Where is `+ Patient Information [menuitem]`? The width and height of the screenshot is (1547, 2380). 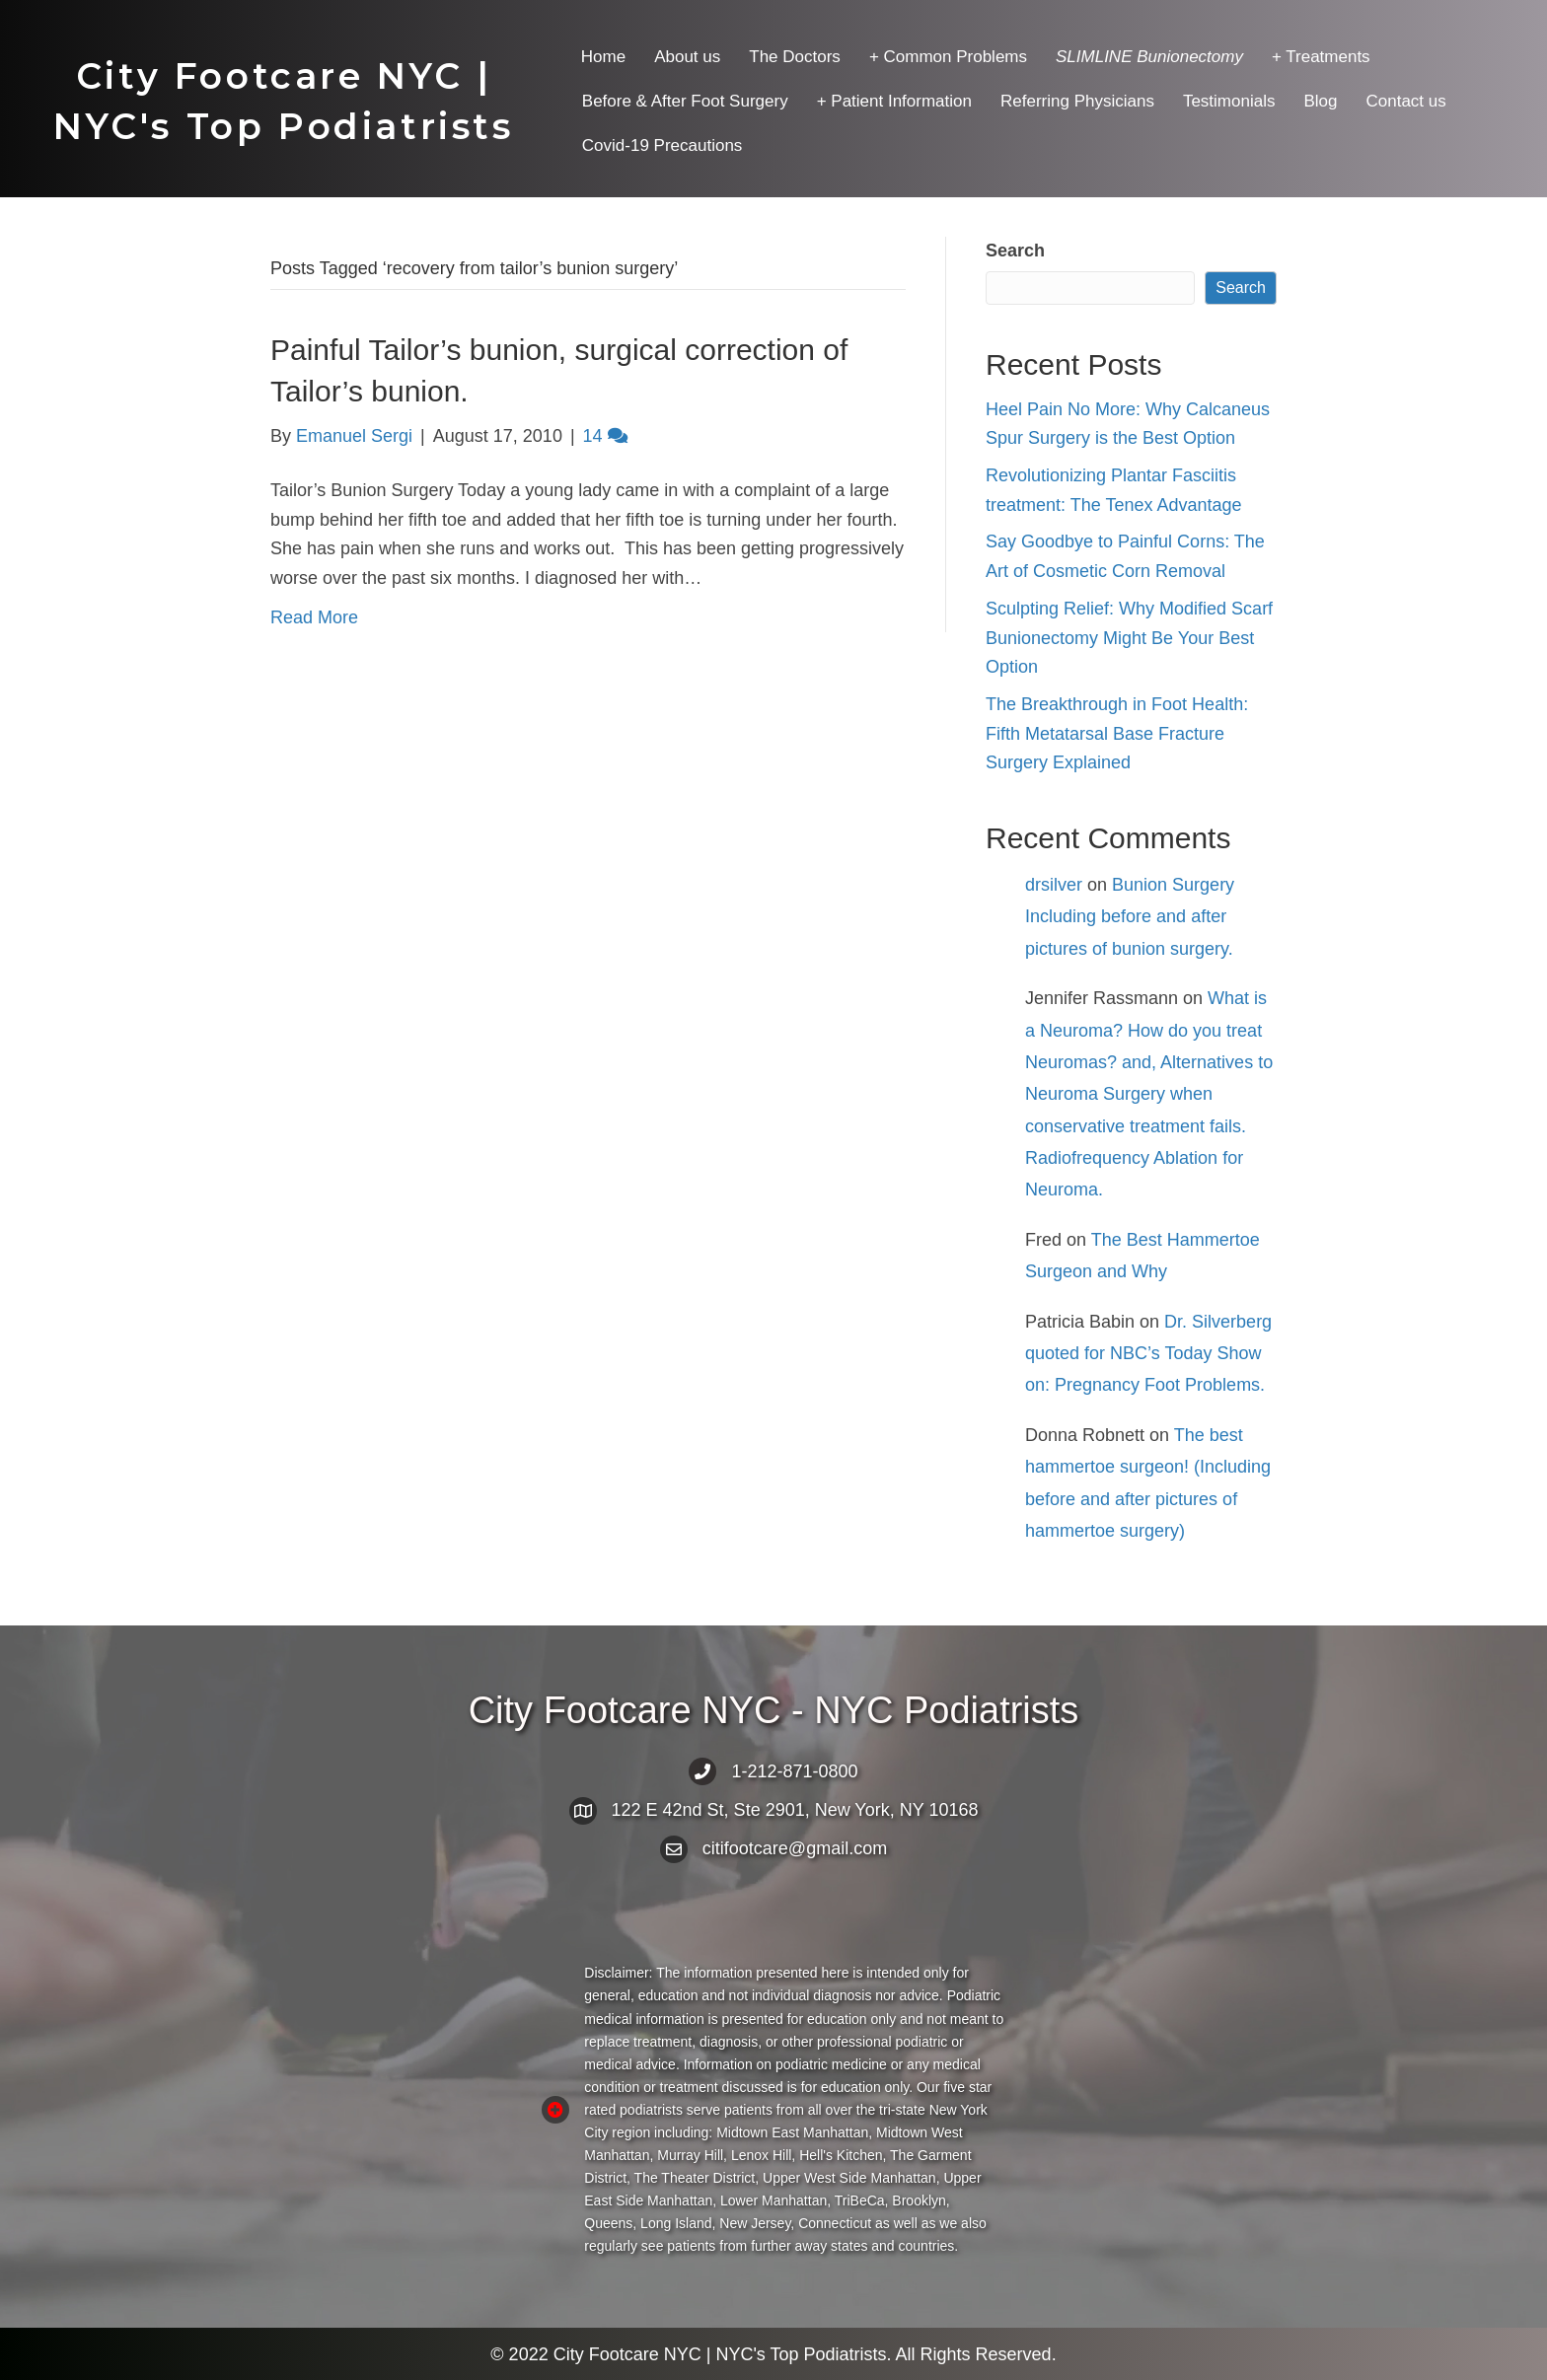 + Patient Information [menuitem] is located at coordinates (894, 101).